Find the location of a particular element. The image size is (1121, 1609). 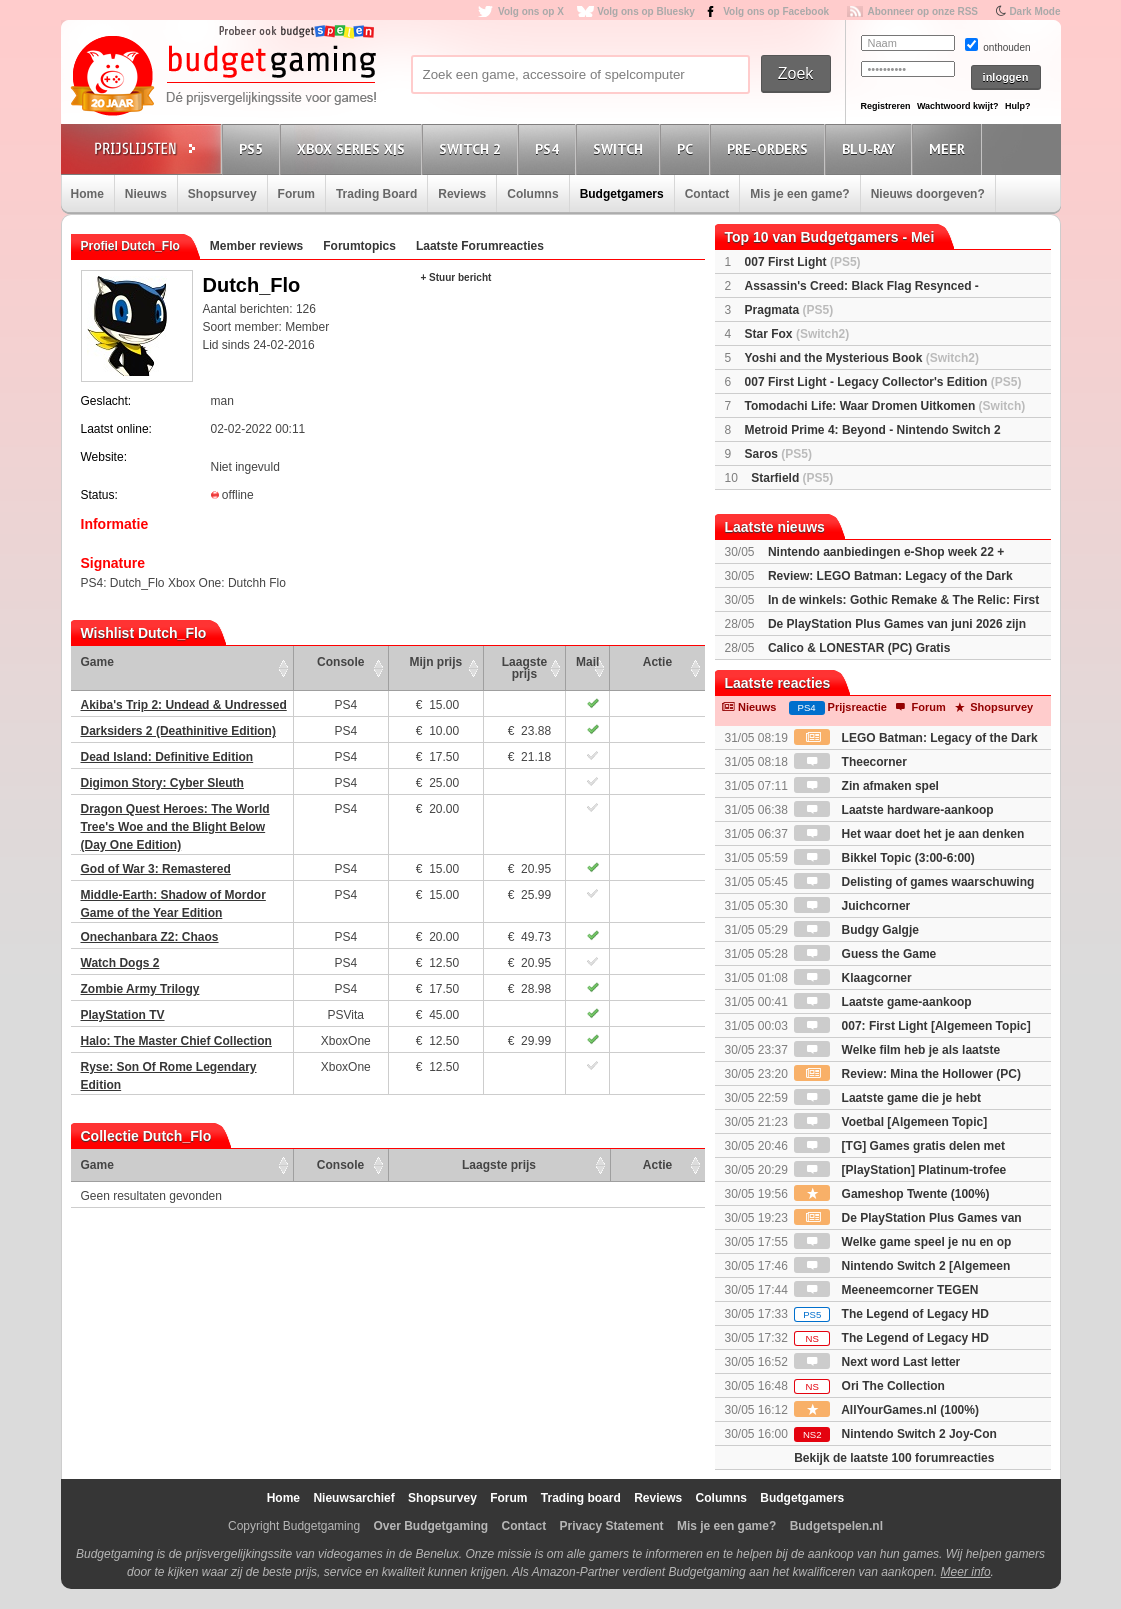

Shopsurvey is located at coordinates (222, 194).